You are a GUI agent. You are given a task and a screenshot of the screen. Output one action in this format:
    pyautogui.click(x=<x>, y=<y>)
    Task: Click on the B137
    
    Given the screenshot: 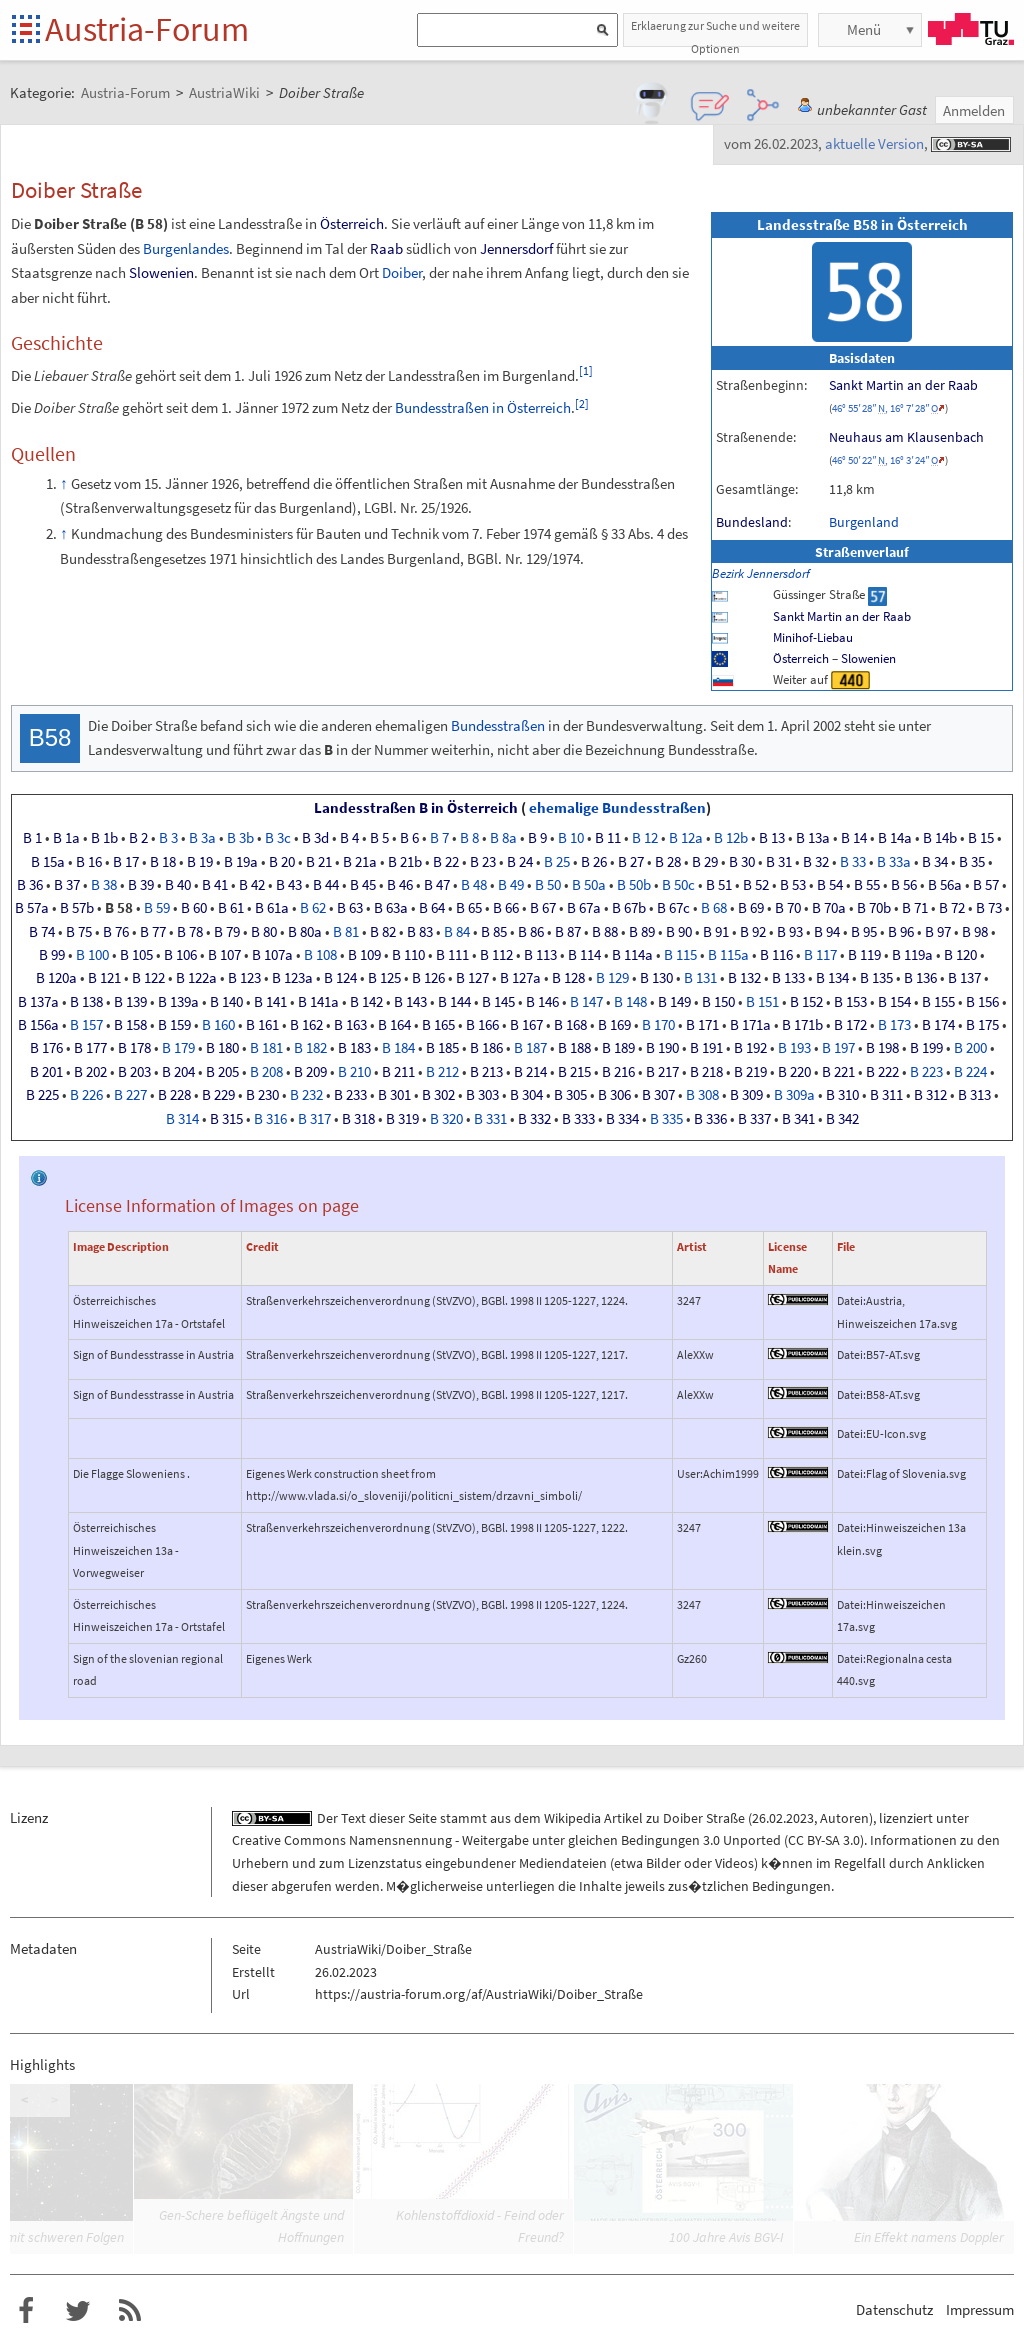 What is the action you would take?
    pyautogui.click(x=964, y=978)
    